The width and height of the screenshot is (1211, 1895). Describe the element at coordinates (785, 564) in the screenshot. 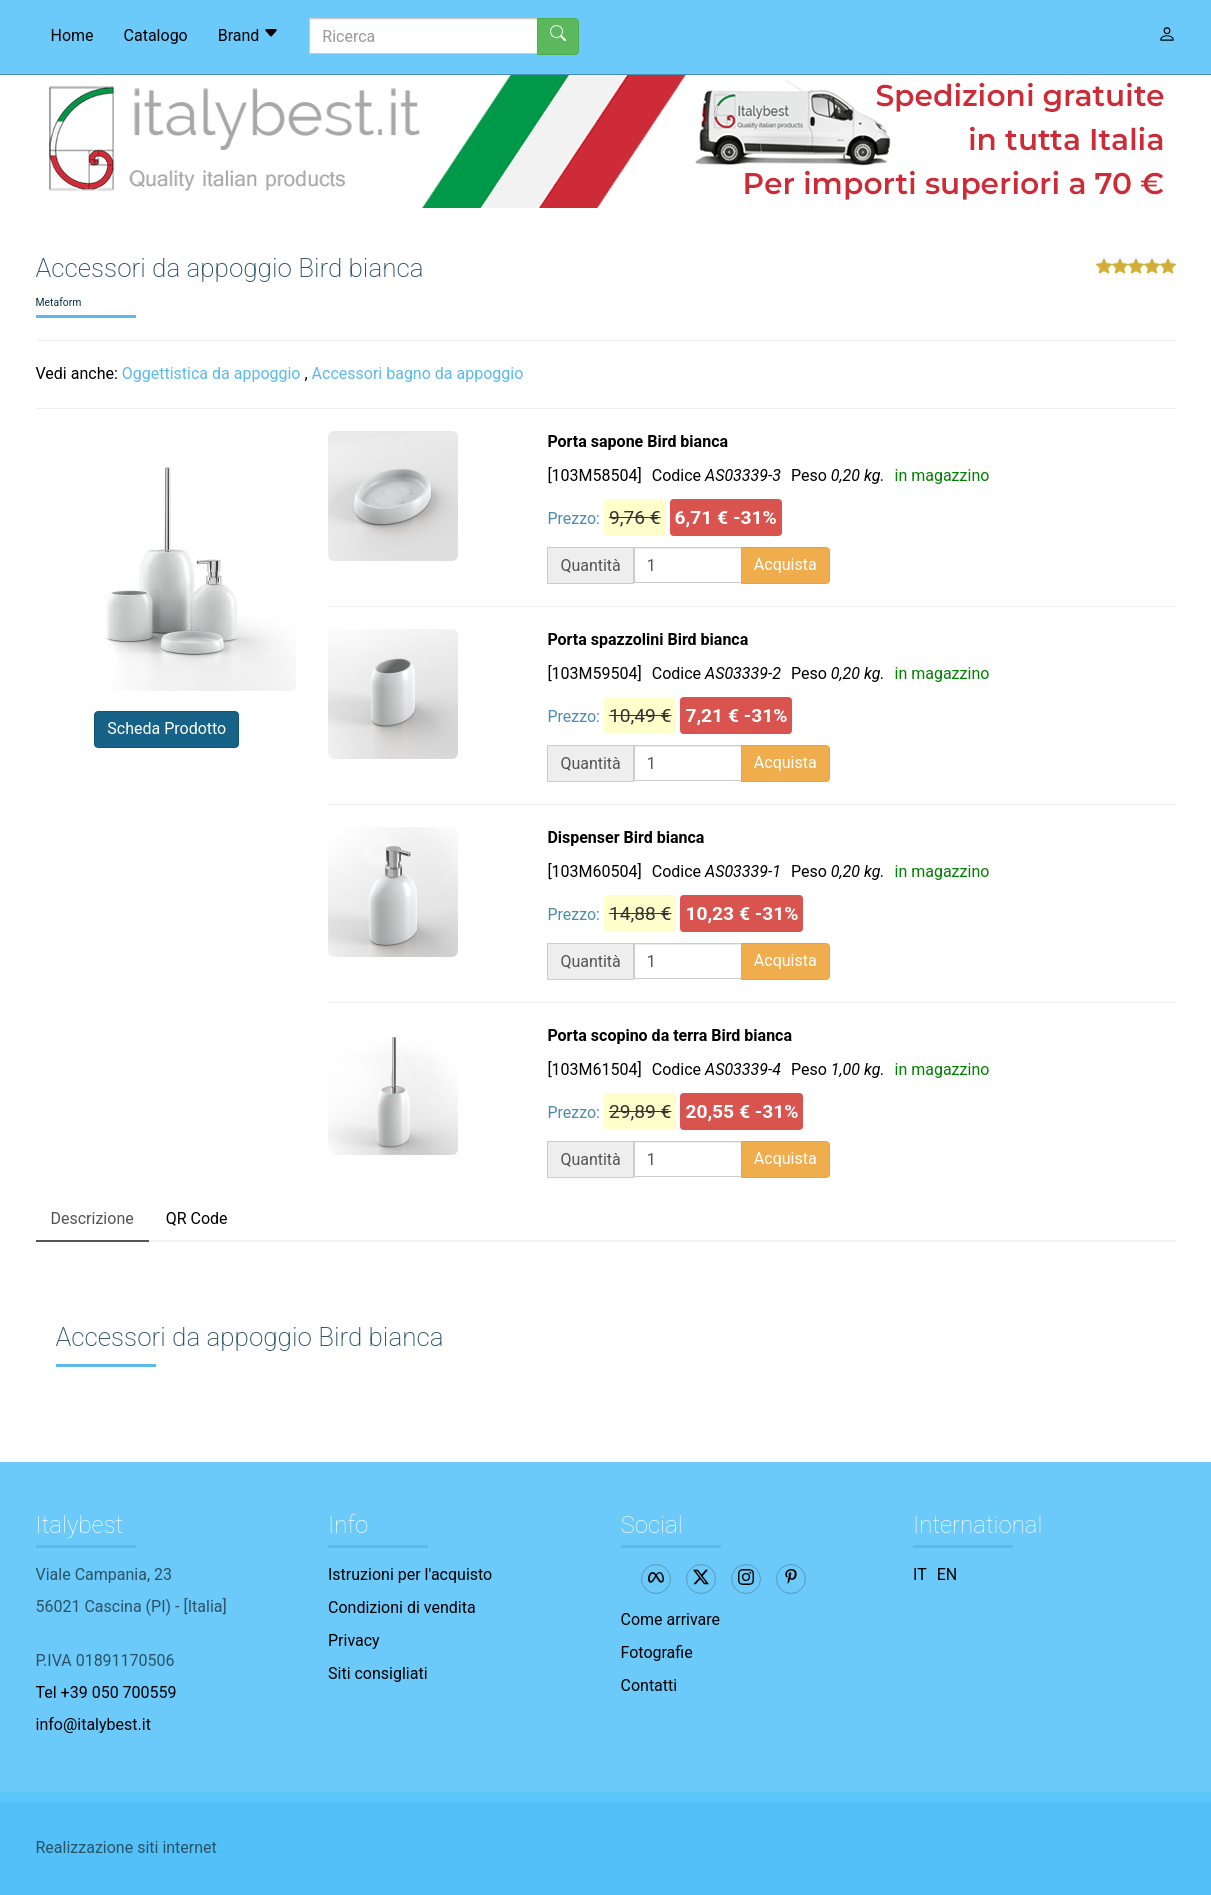

I see `Acquista` at that location.